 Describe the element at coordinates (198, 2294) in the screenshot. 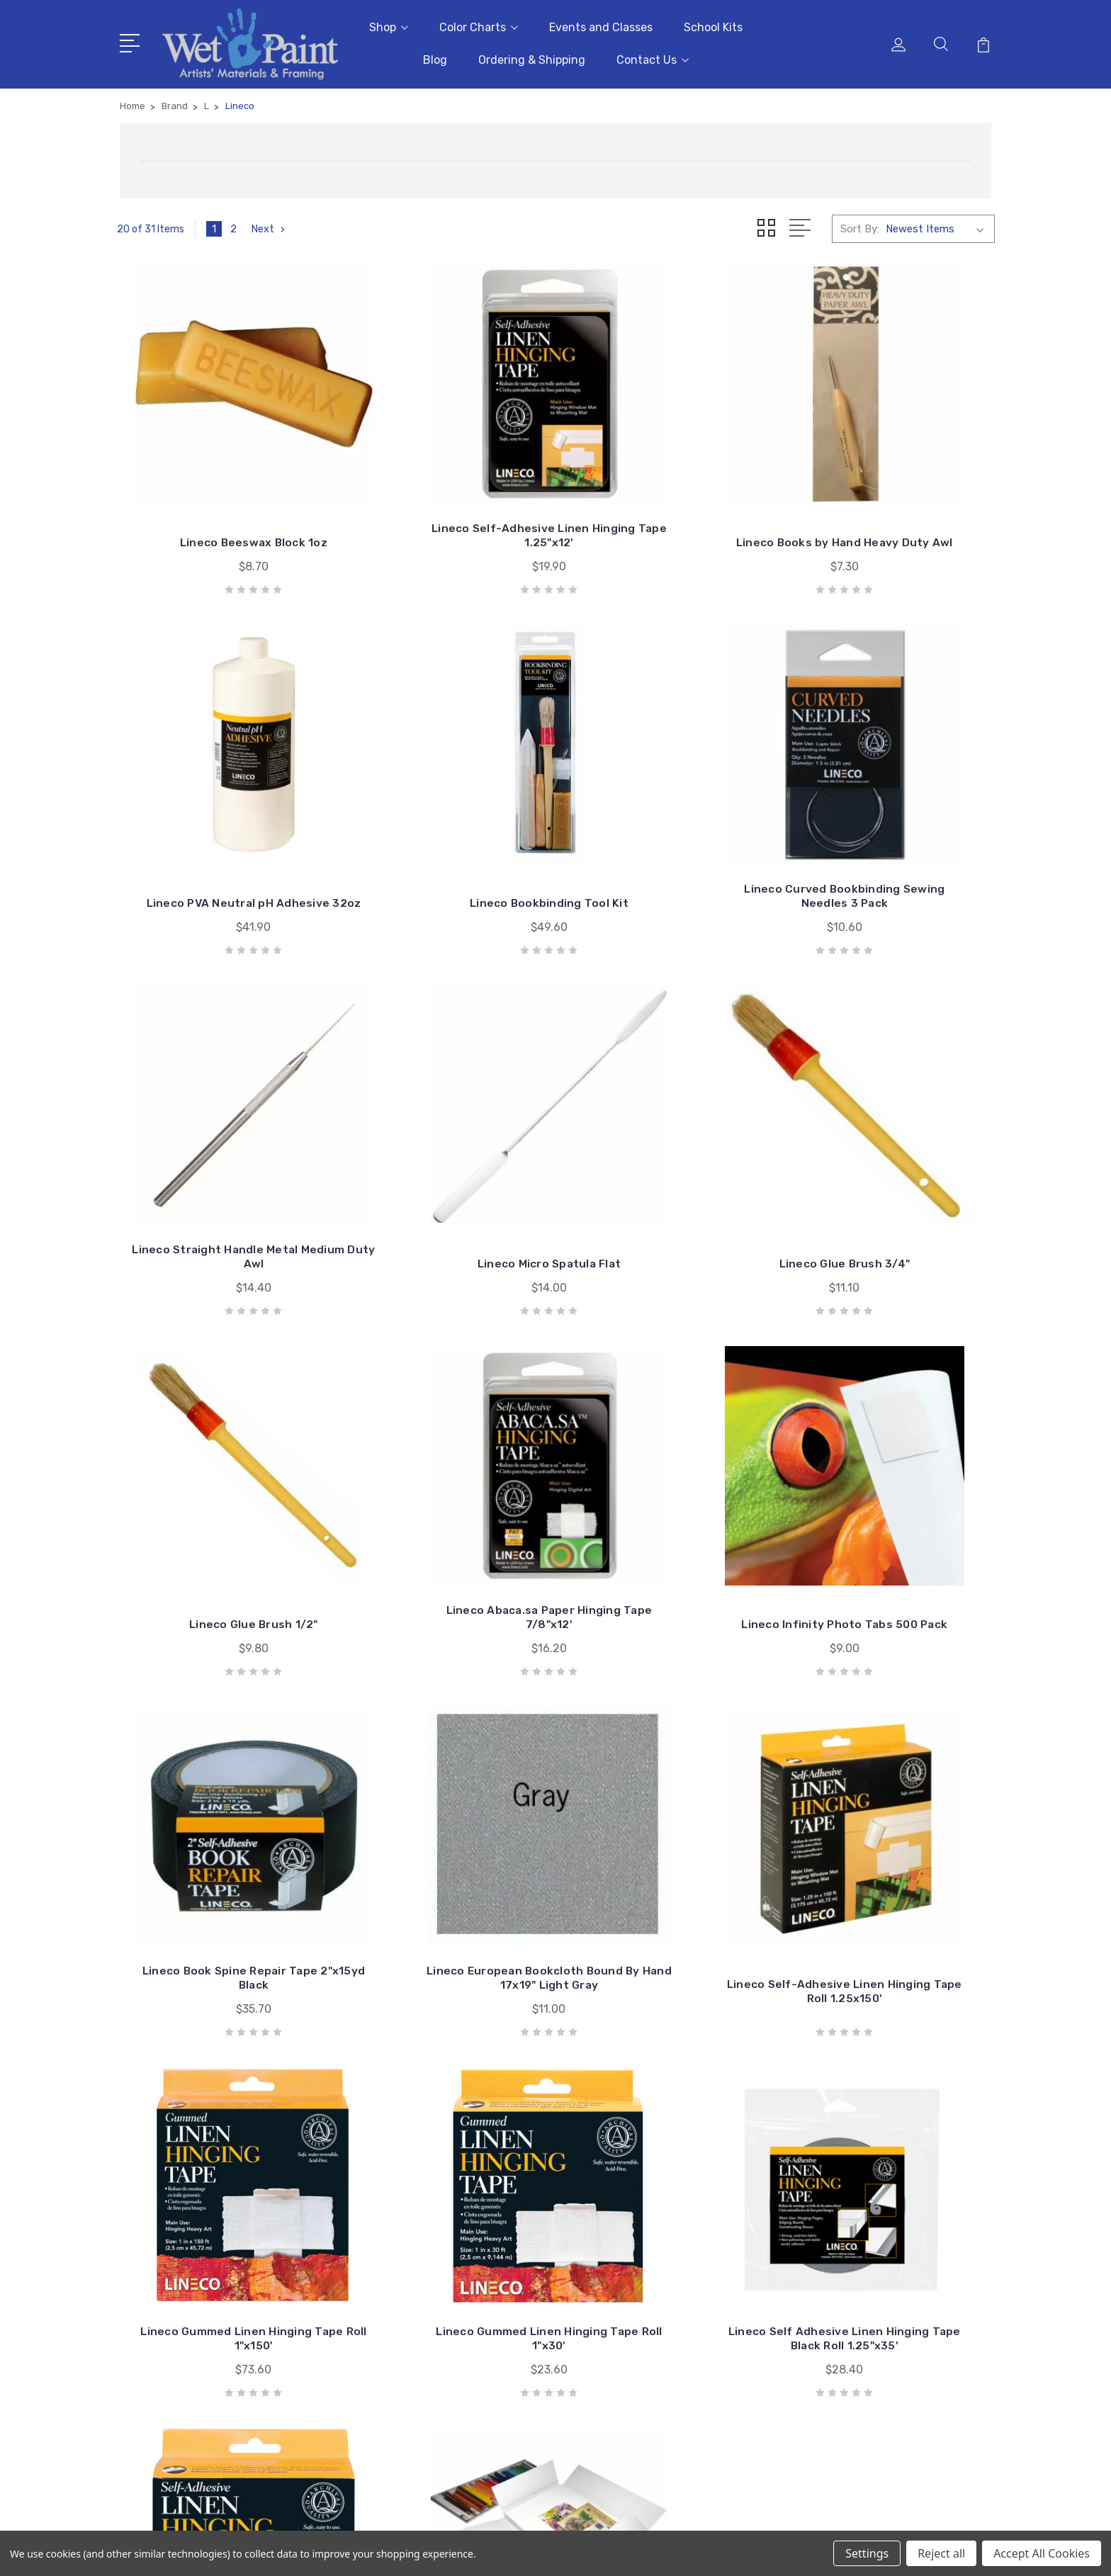

I see `sales@wetpaintart.com` at that location.